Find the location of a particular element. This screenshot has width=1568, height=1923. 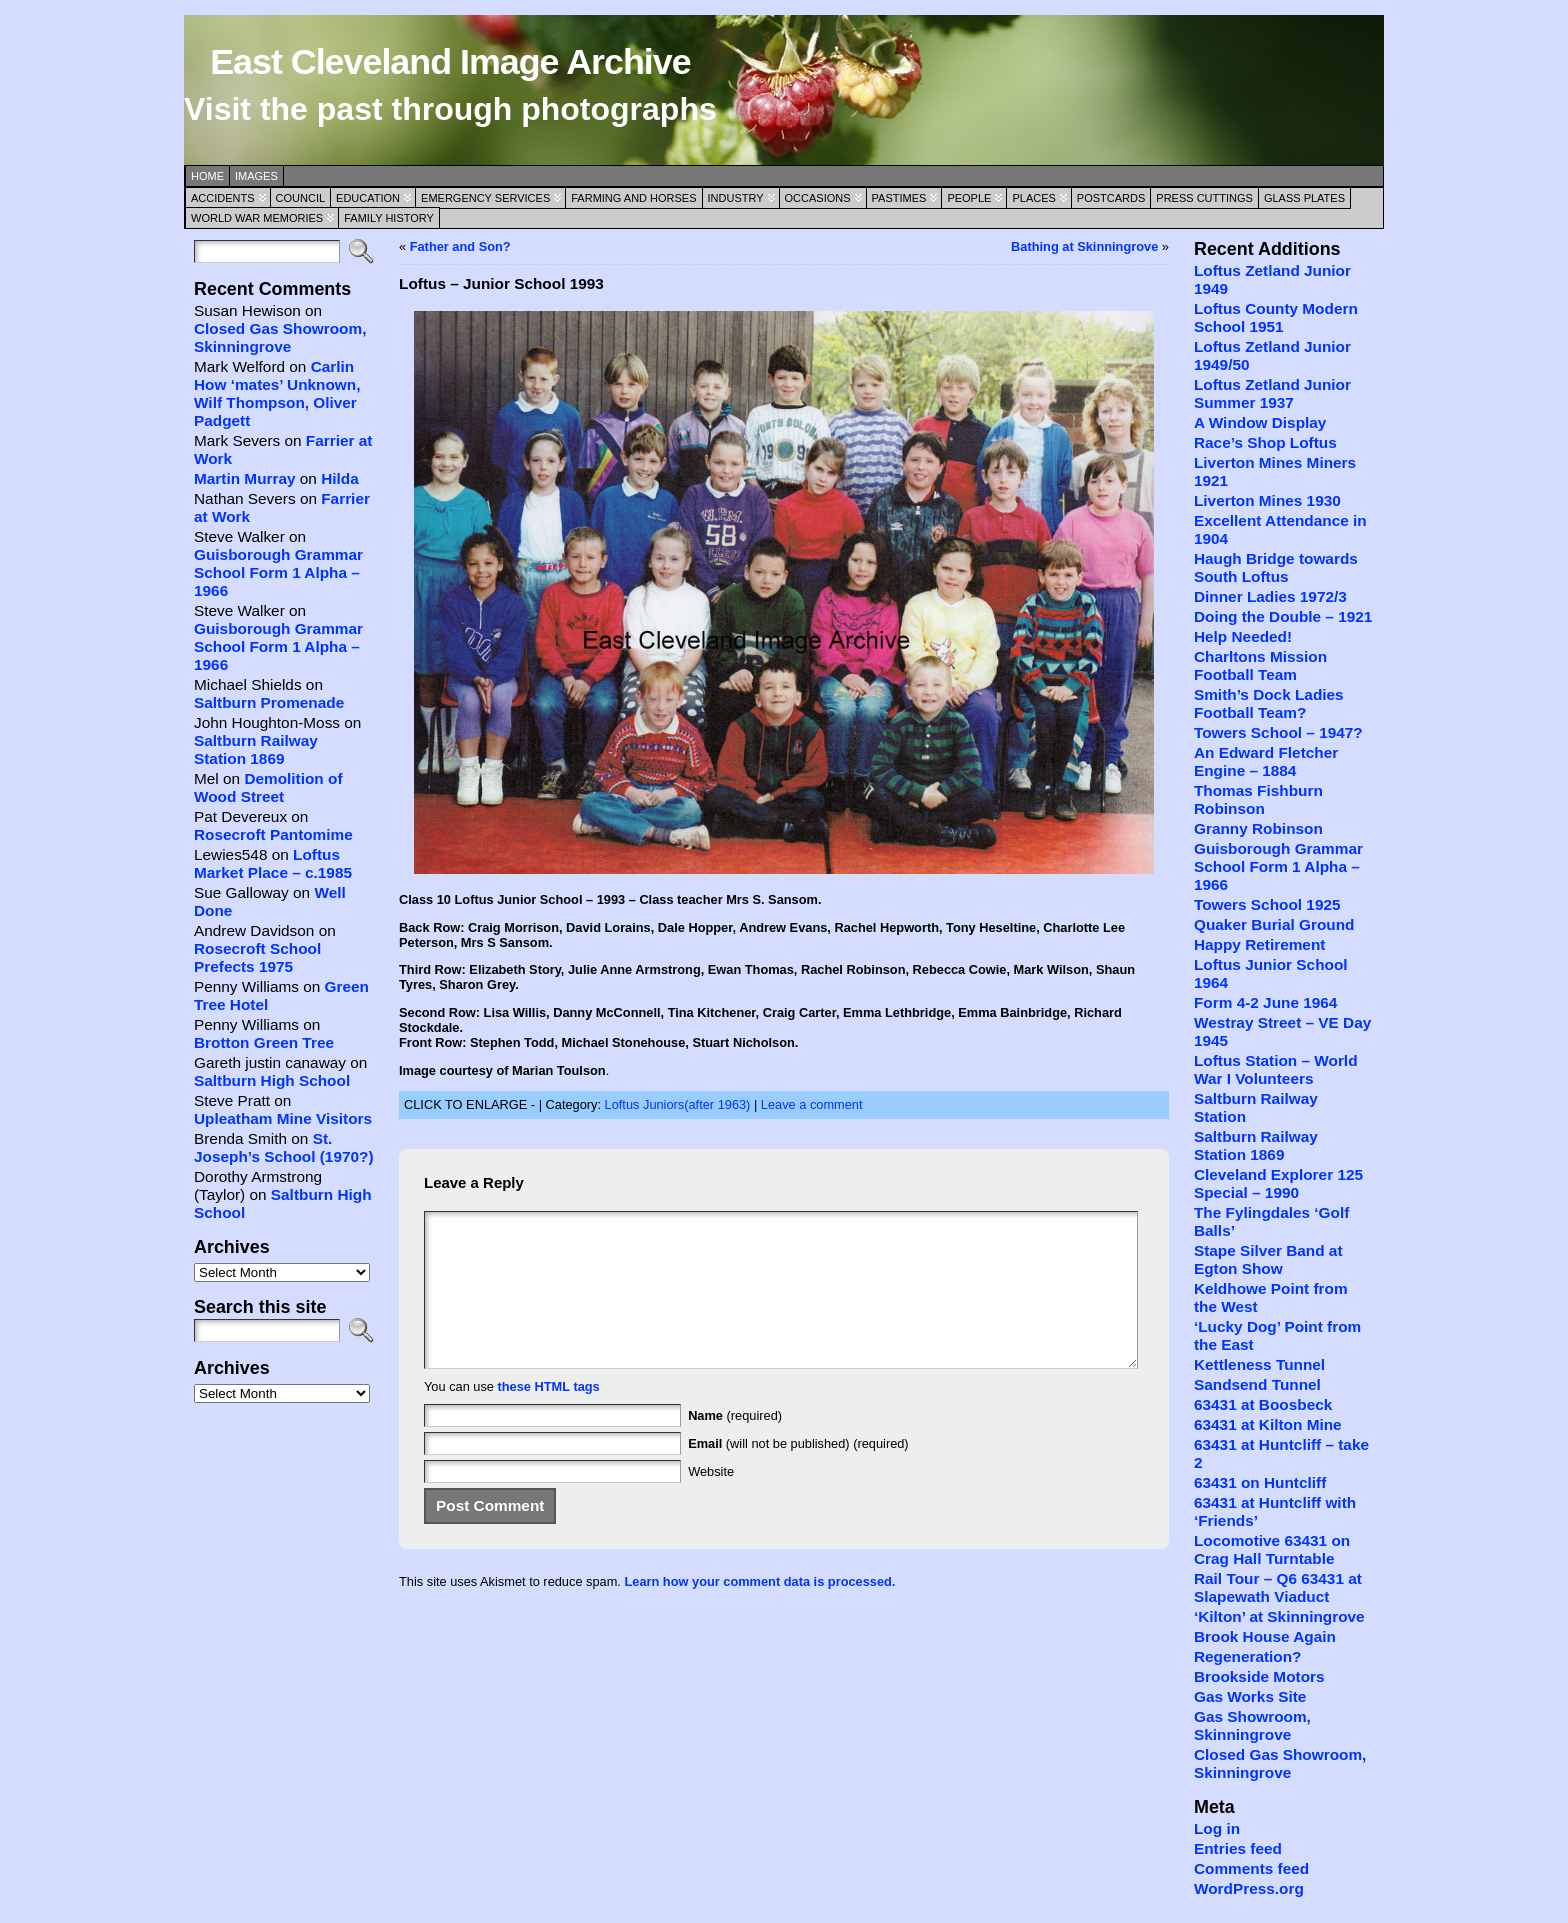

Help Needed! is located at coordinates (1243, 636).